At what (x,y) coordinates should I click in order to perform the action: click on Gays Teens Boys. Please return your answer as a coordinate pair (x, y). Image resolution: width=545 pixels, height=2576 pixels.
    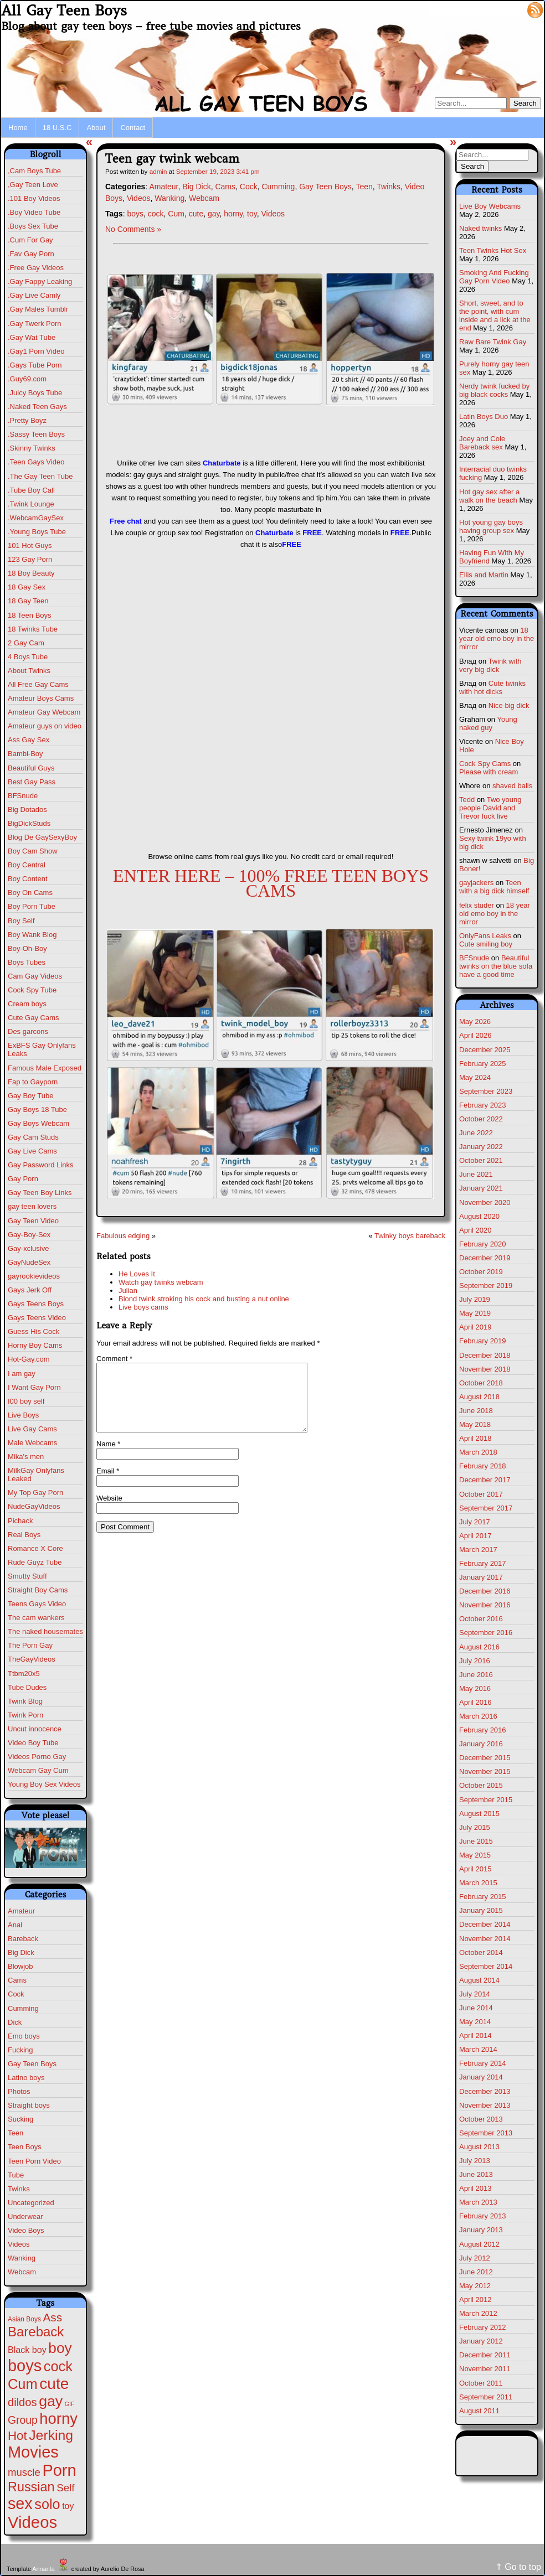
    Looking at the image, I should click on (36, 1304).